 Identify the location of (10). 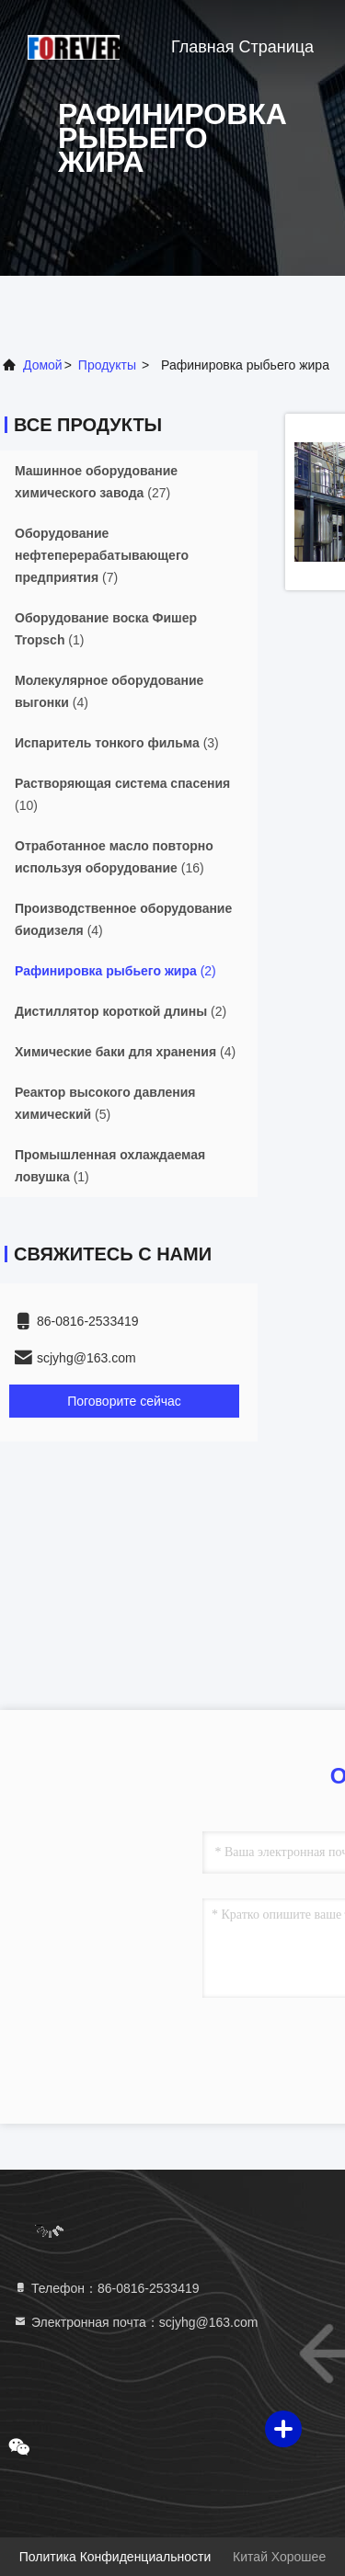
(122, 794).